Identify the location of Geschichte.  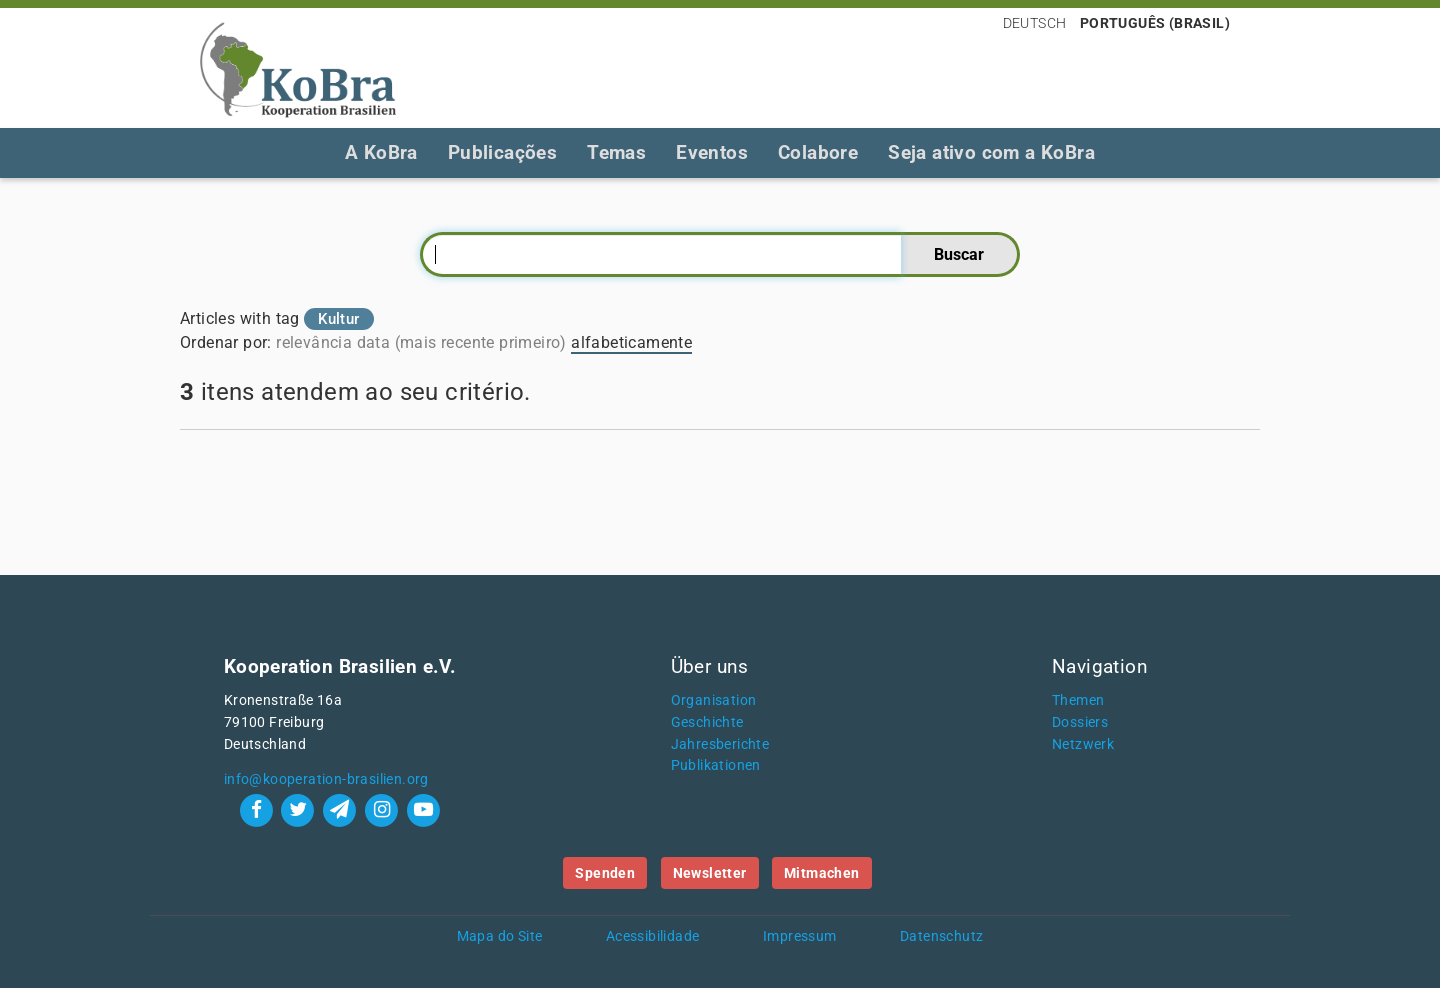
(707, 722).